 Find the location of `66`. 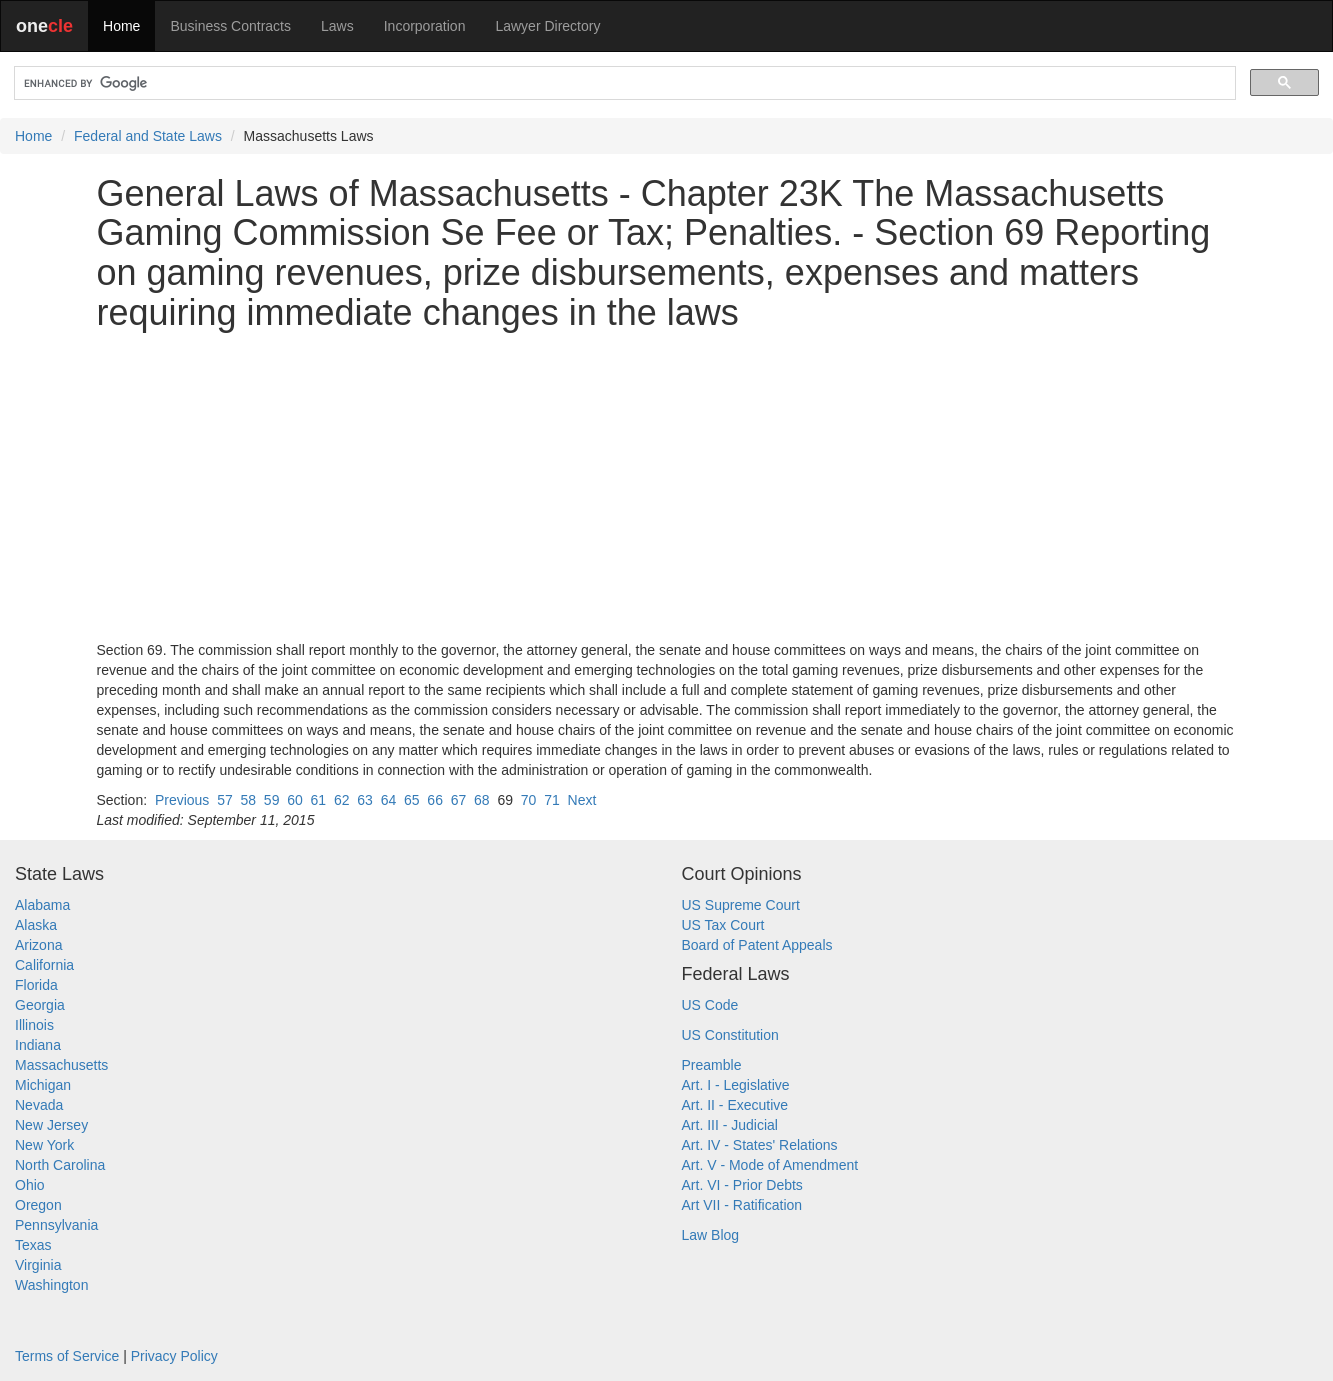

66 is located at coordinates (435, 800).